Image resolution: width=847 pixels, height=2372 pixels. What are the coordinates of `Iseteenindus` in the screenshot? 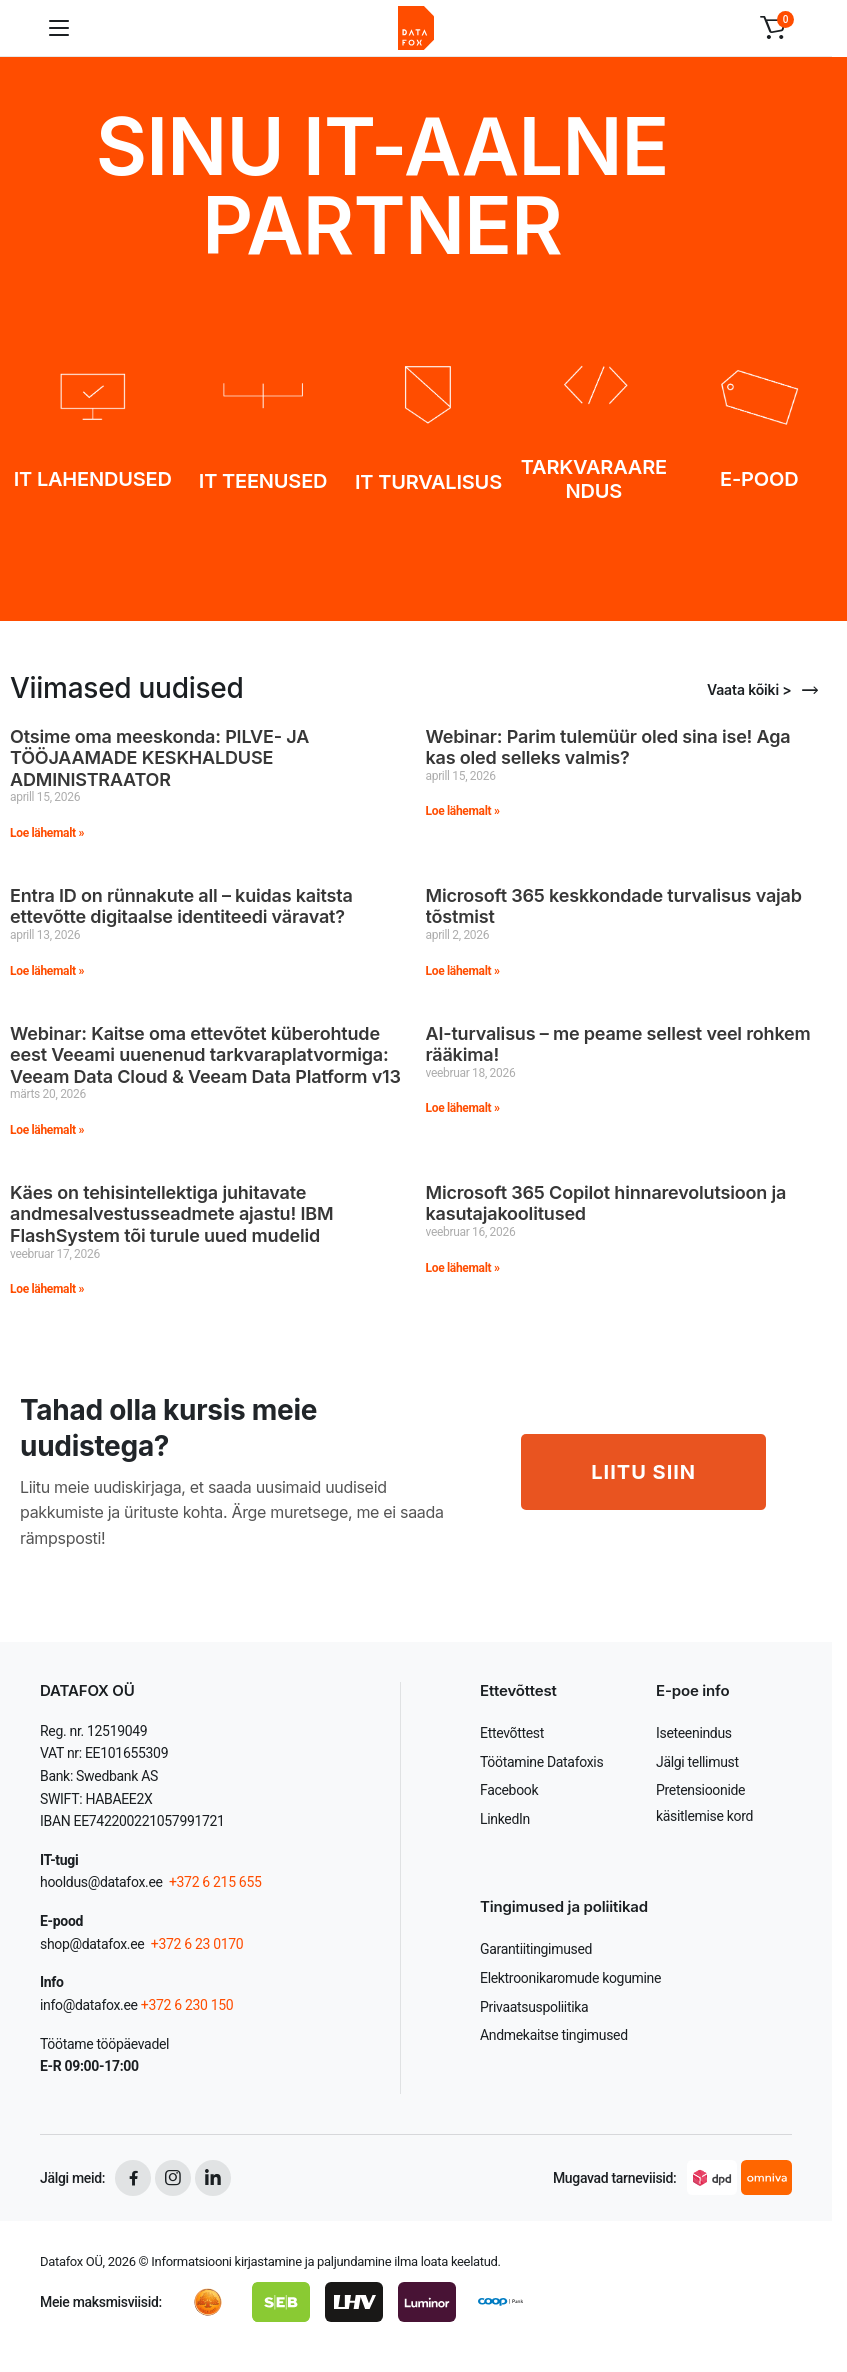 It's located at (694, 1733).